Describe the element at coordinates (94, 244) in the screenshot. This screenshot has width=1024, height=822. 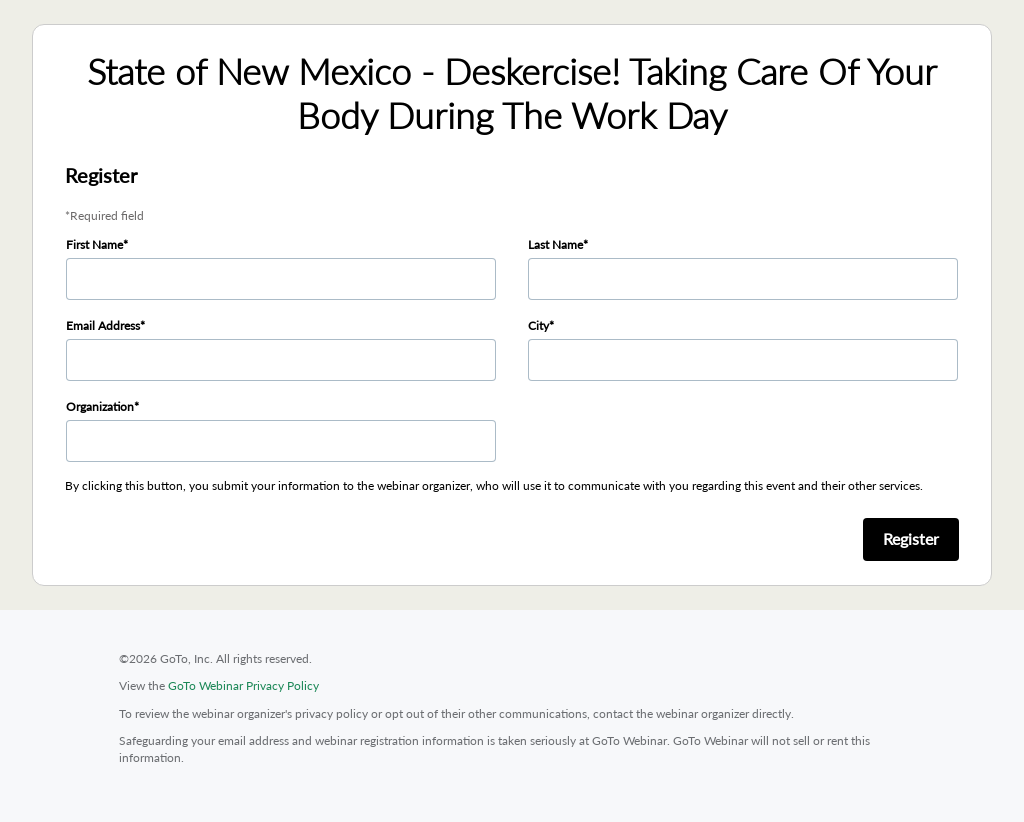
I see `First Name` at that location.